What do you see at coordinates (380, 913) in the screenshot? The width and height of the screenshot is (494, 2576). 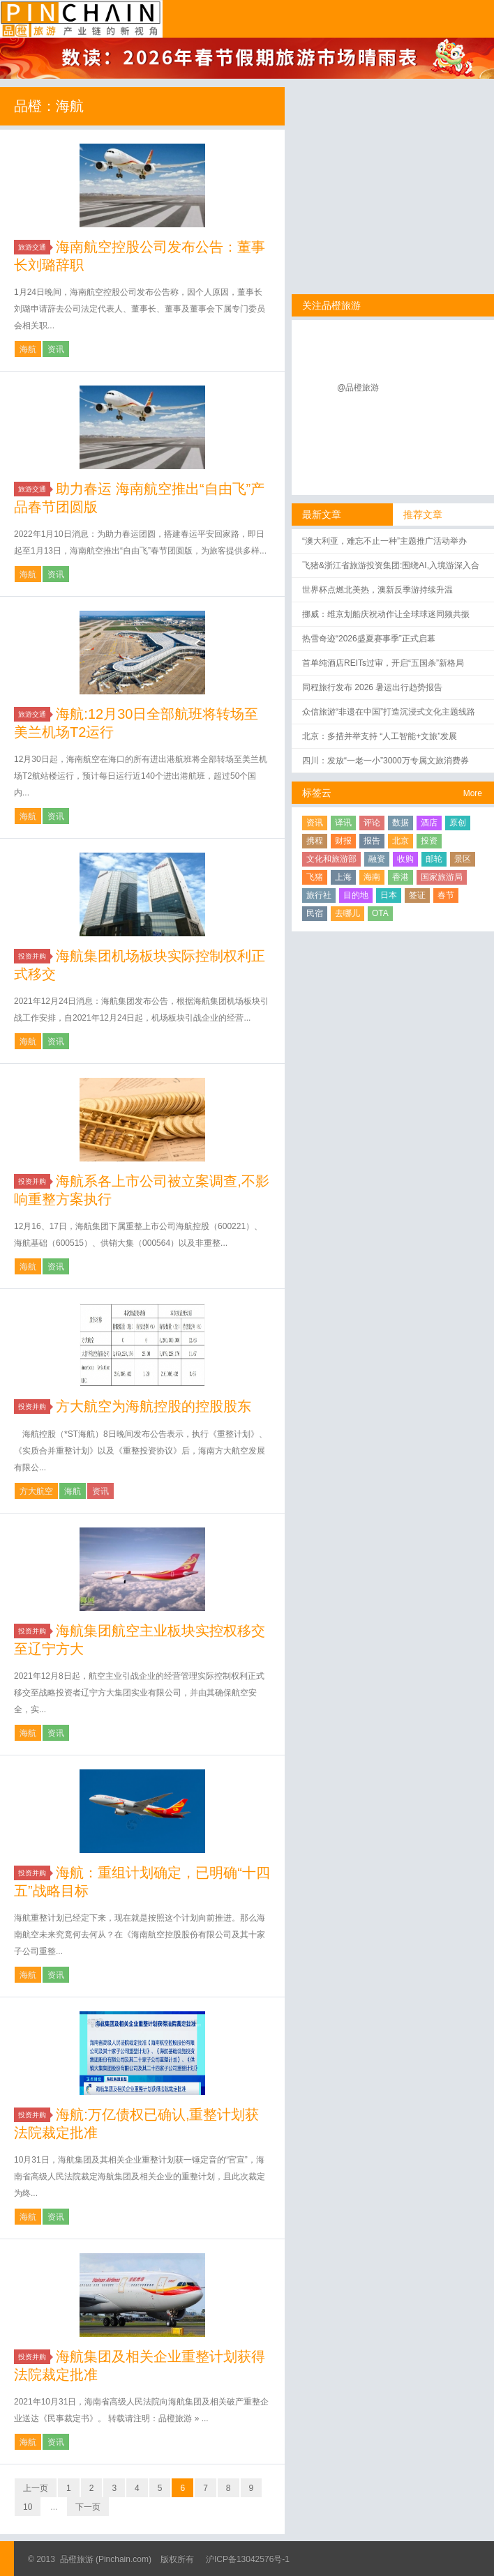 I see `OTA` at bounding box center [380, 913].